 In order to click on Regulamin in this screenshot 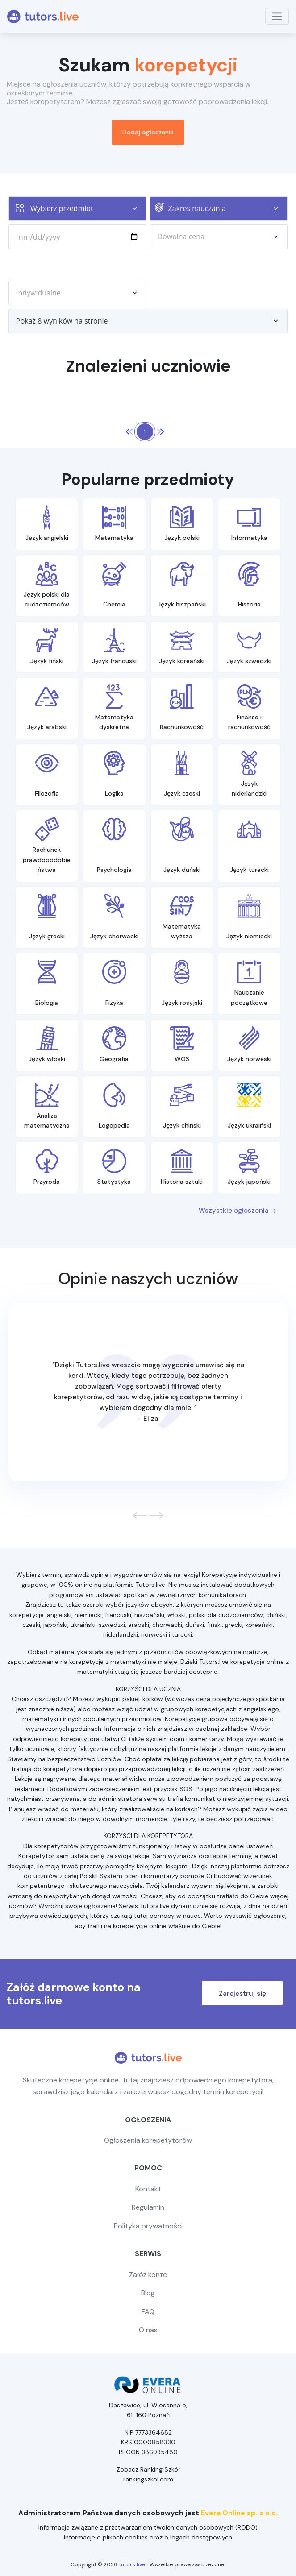, I will do `click(148, 2207)`.